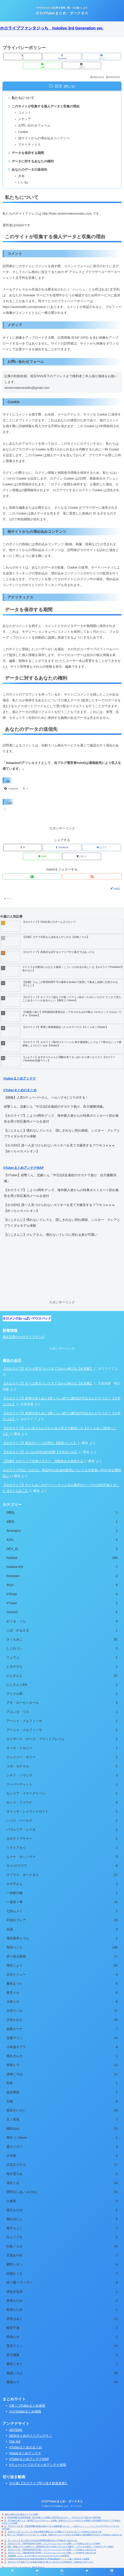  What do you see at coordinates (48, 2560) in the screenshot?
I see `Cooking something up for #holoSerendipity w/ @HakosBaelz !! ✨✨ / V速！ Vtuberまとめ速報` at bounding box center [48, 2560].